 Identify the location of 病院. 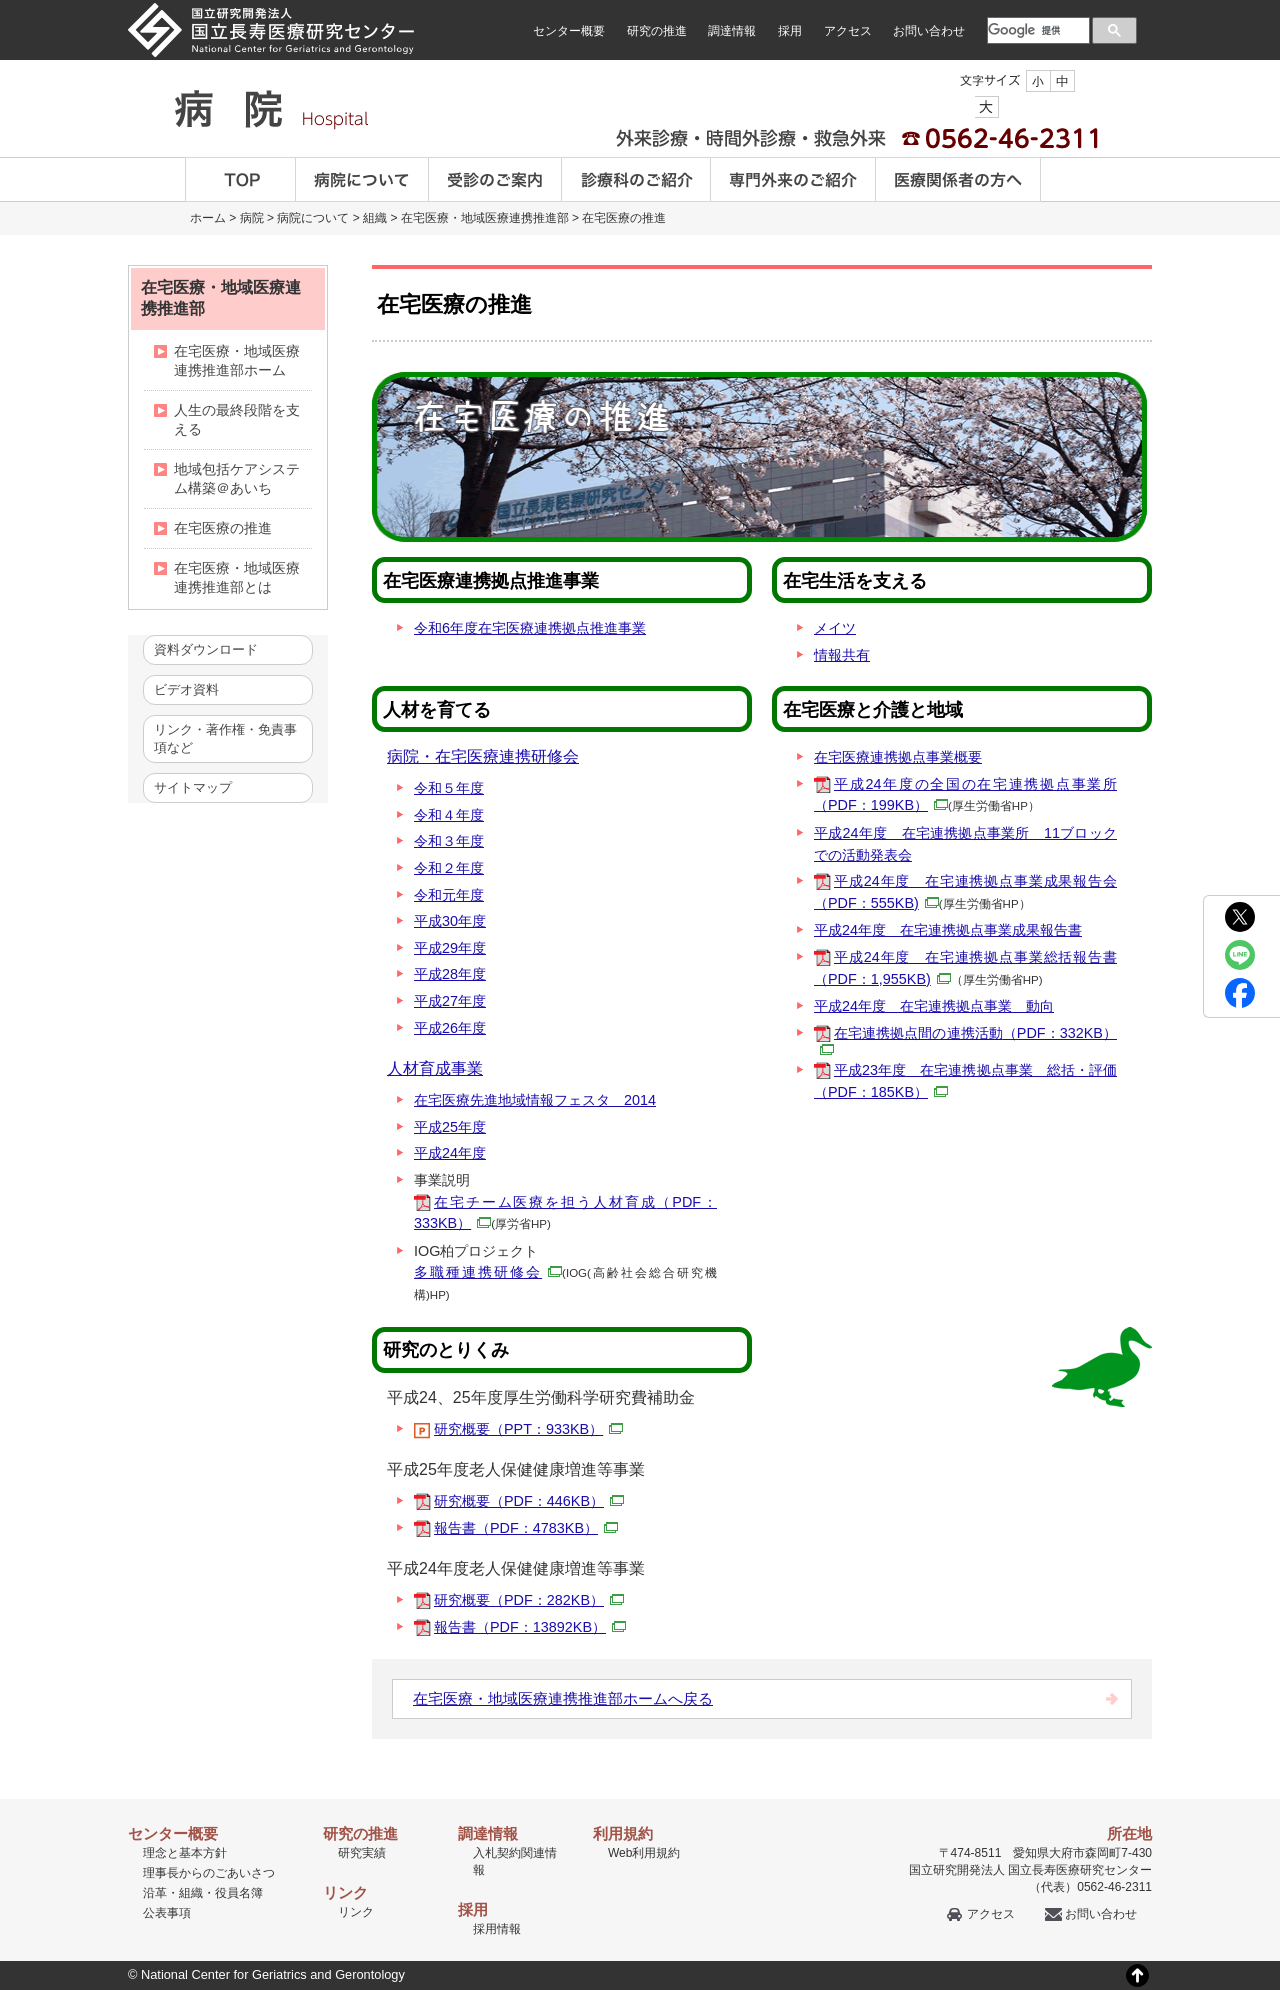
(252, 218).